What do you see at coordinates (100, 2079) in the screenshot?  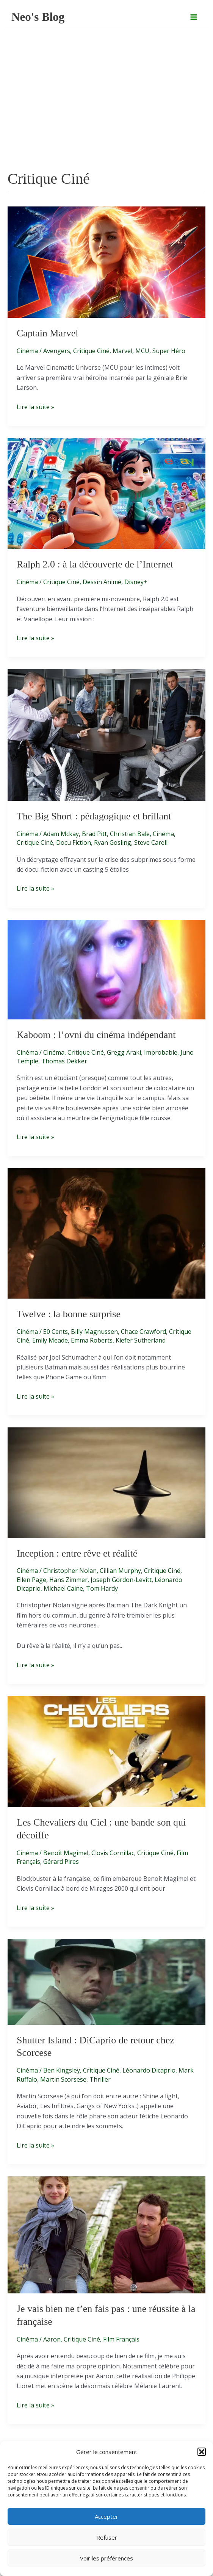 I see `Thriller` at bounding box center [100, 2079].